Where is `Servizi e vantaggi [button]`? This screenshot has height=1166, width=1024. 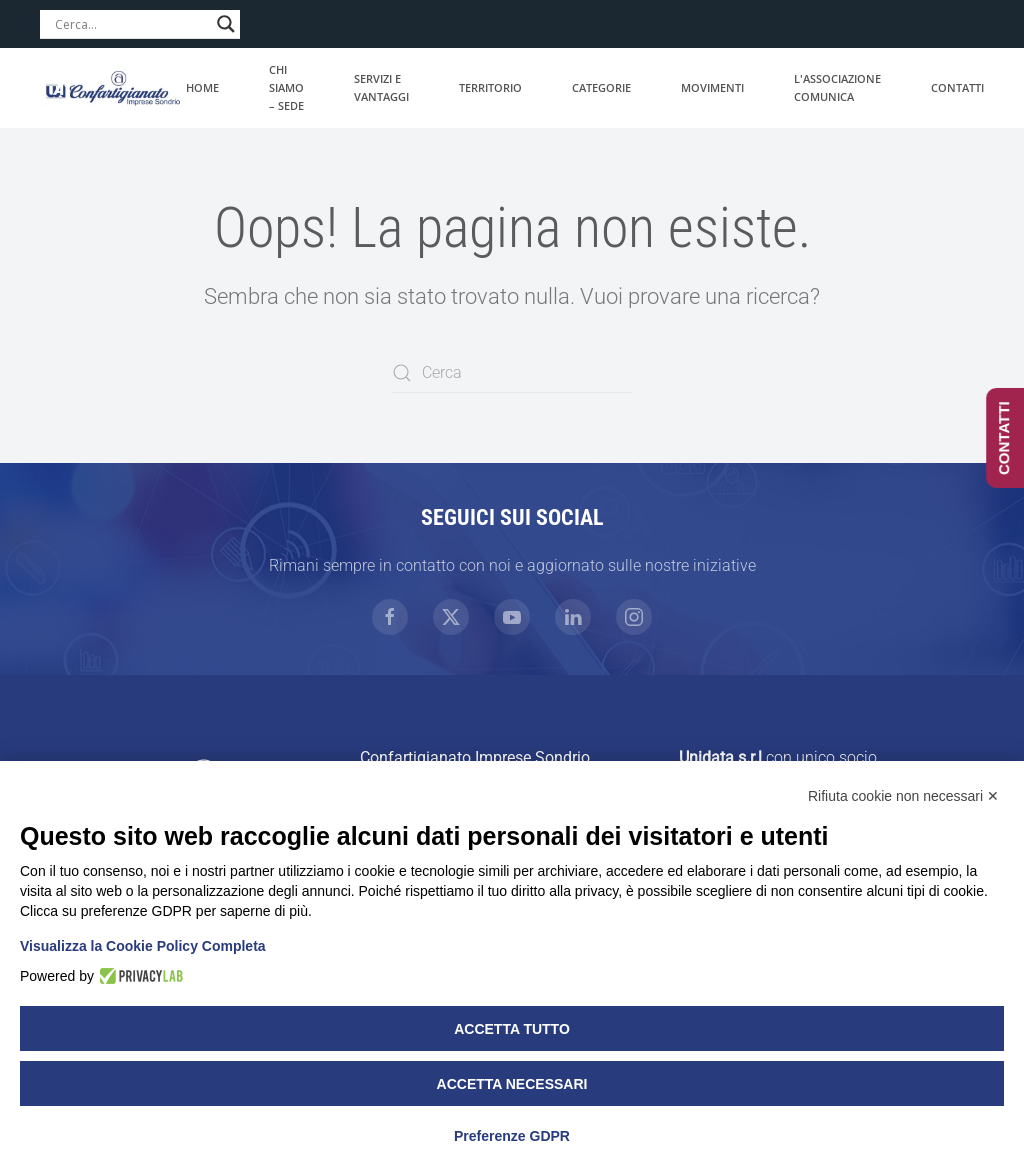
Servizi e vantaggi [button] is located at coordinates (381, 87).